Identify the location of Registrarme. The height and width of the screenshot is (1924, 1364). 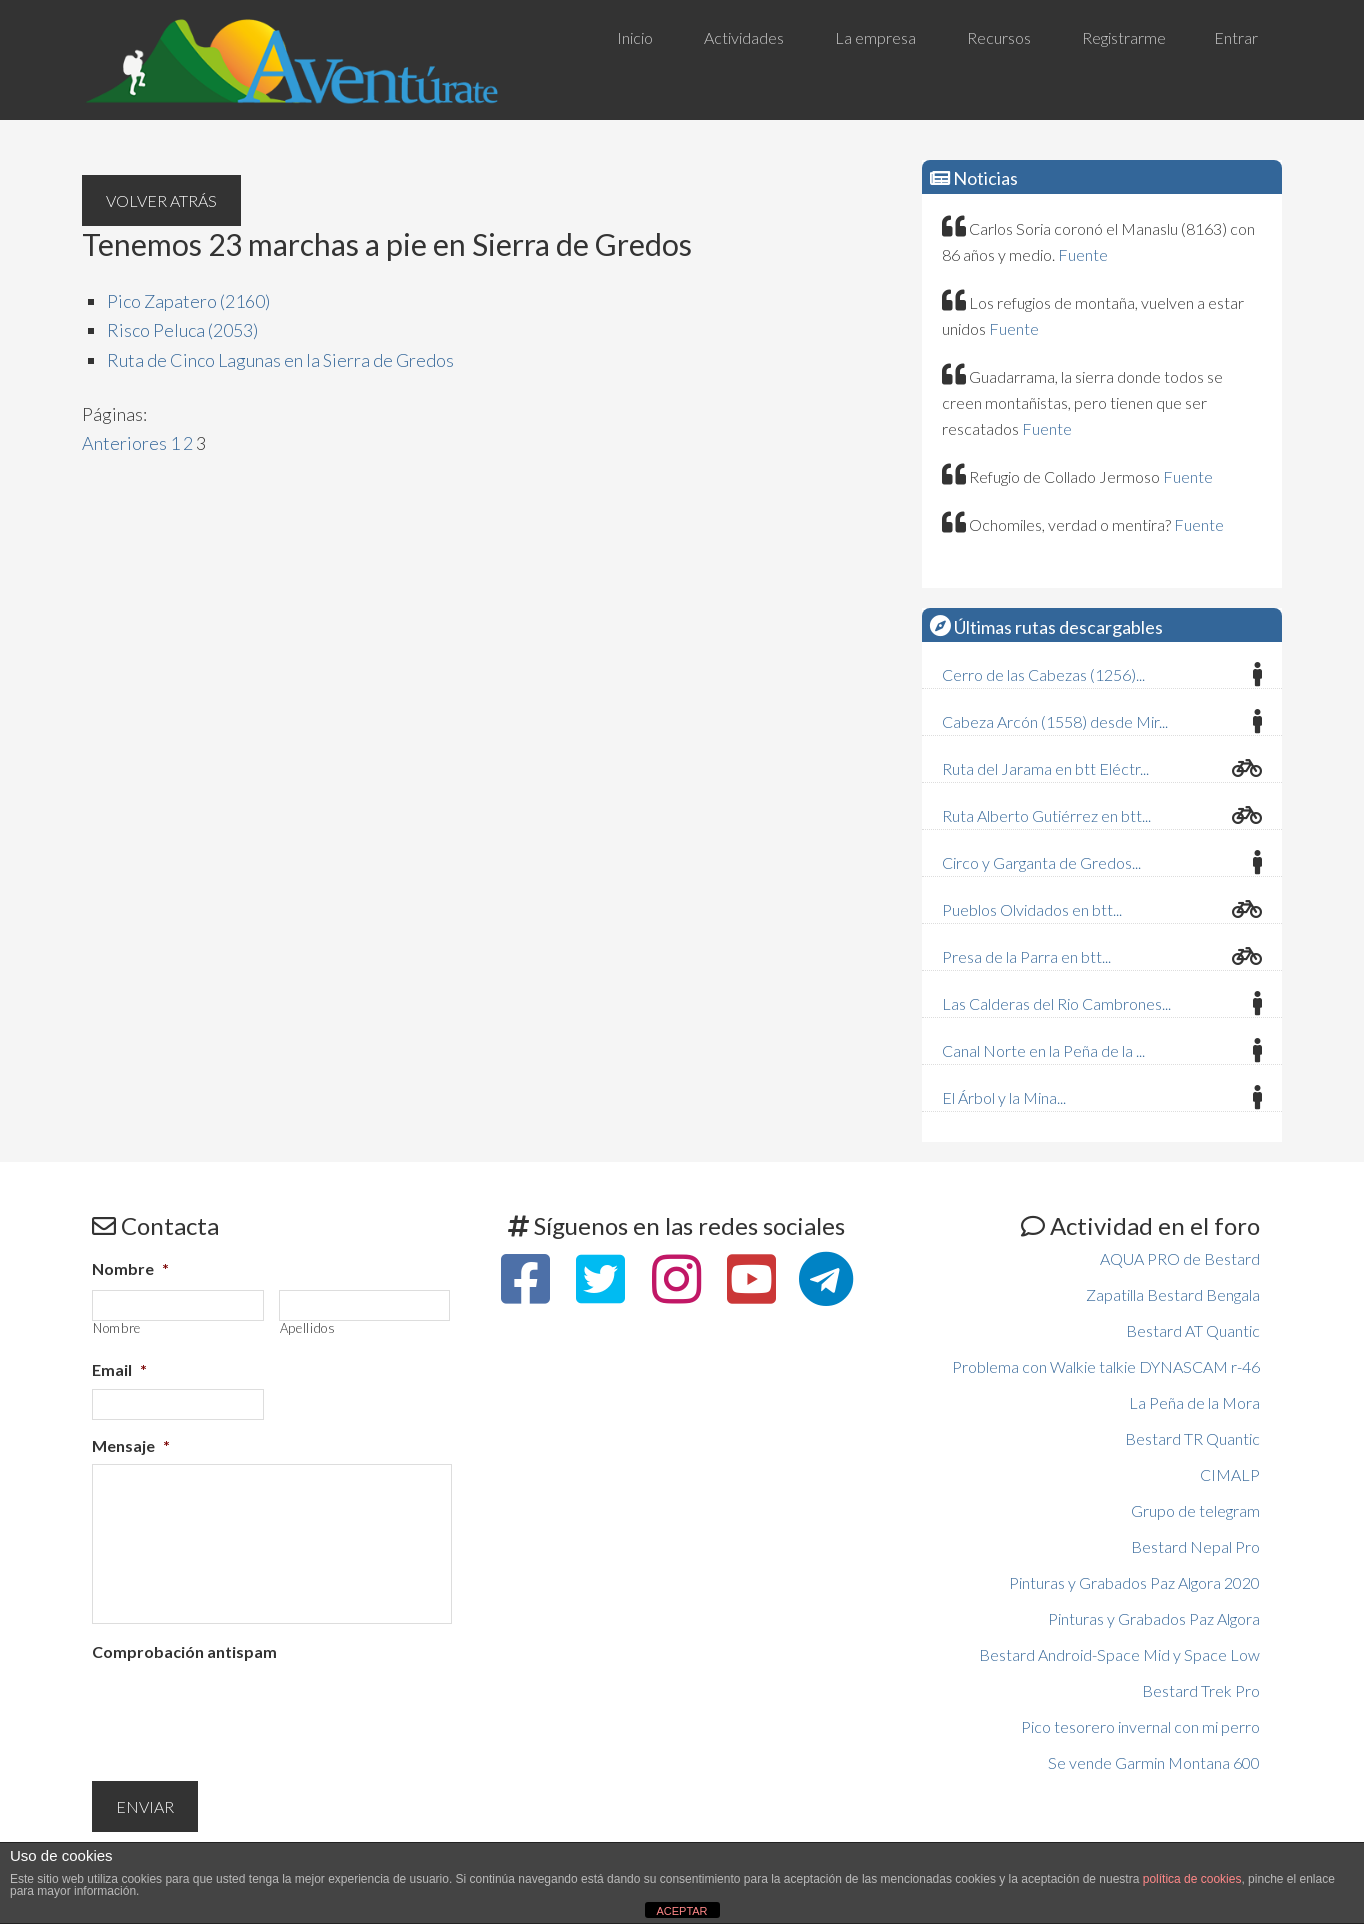
(1124, 37).